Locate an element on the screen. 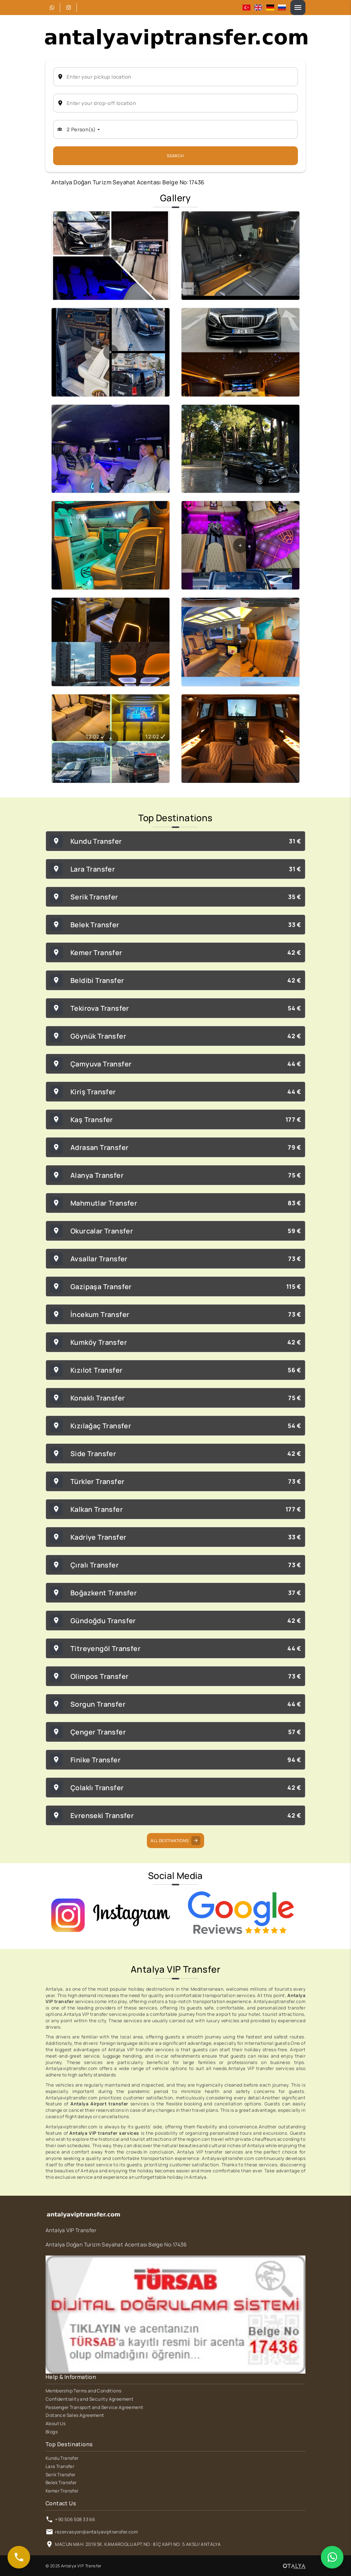  Serik Transfer is located at coordinates (61, 2475).